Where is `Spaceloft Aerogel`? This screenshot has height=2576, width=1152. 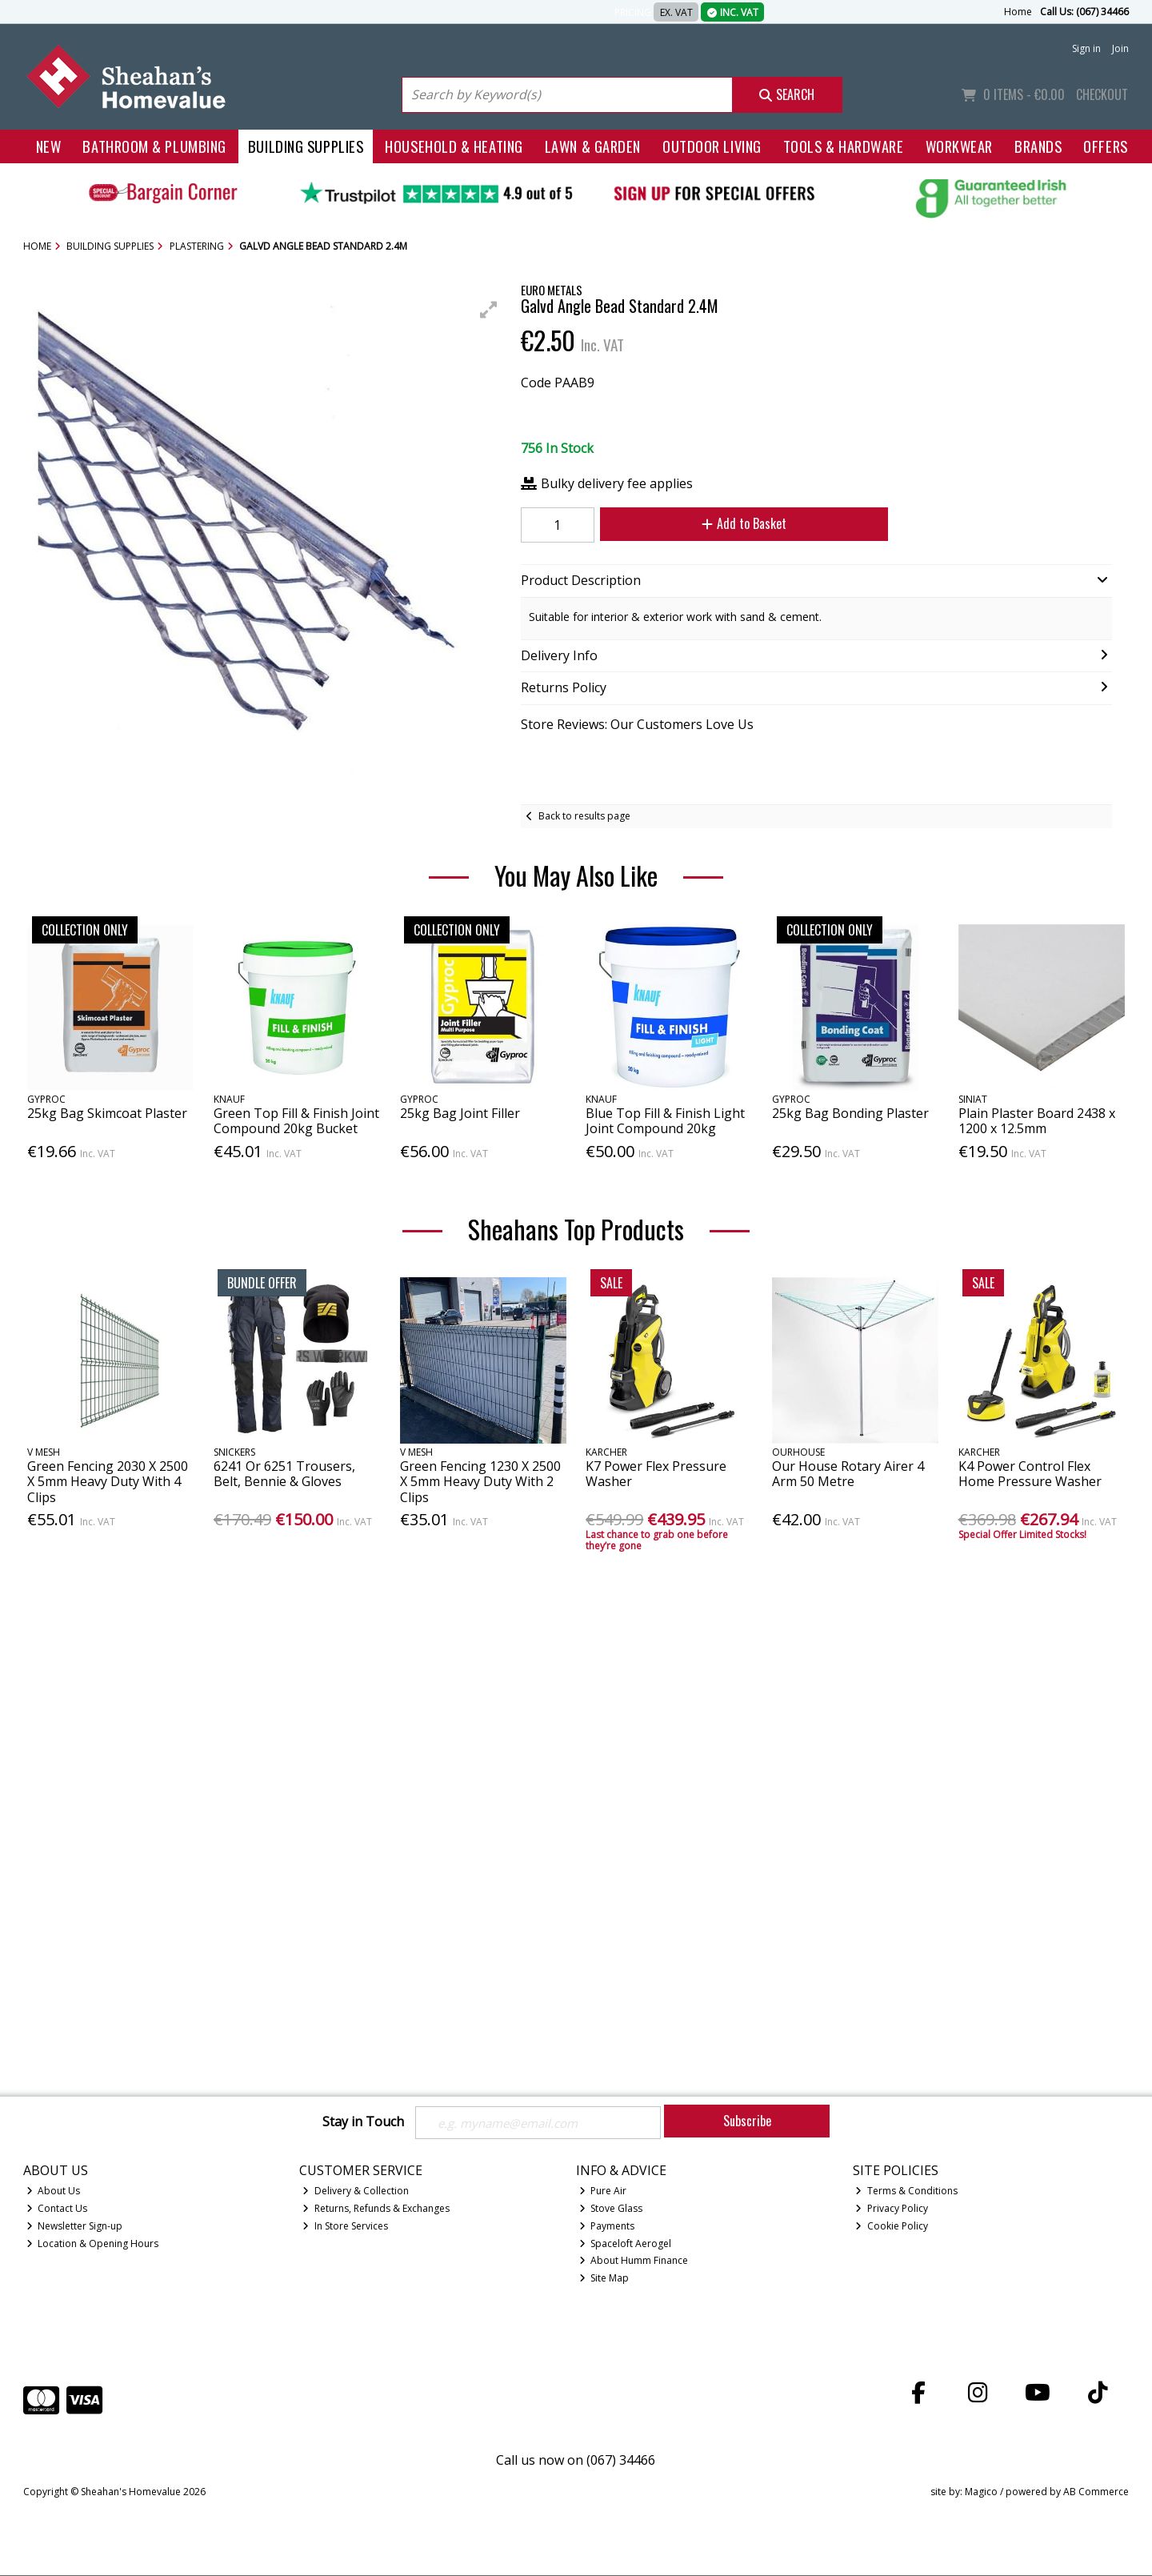
Spaceloft Aerogel is located at coordinates (625, 2244).